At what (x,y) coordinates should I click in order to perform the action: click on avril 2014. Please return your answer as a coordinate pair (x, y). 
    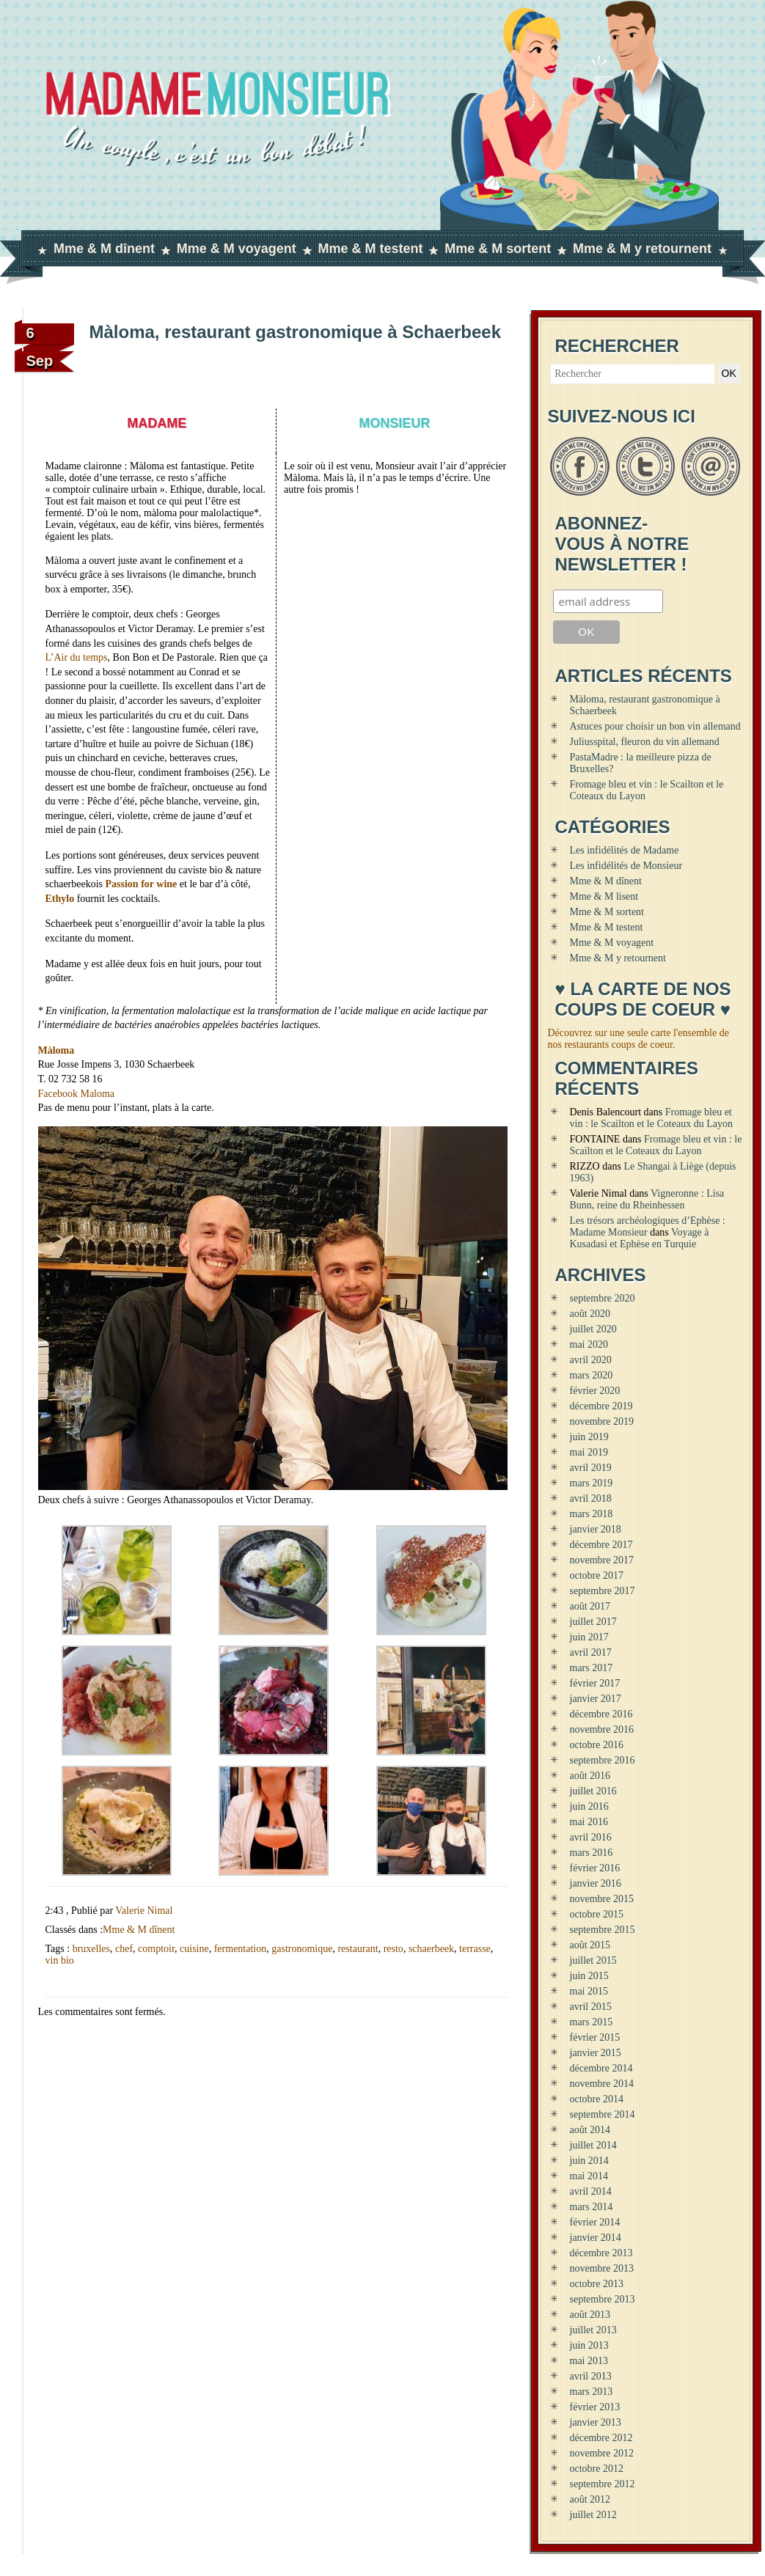
    Looking at the image, I should click on (591, 2191).